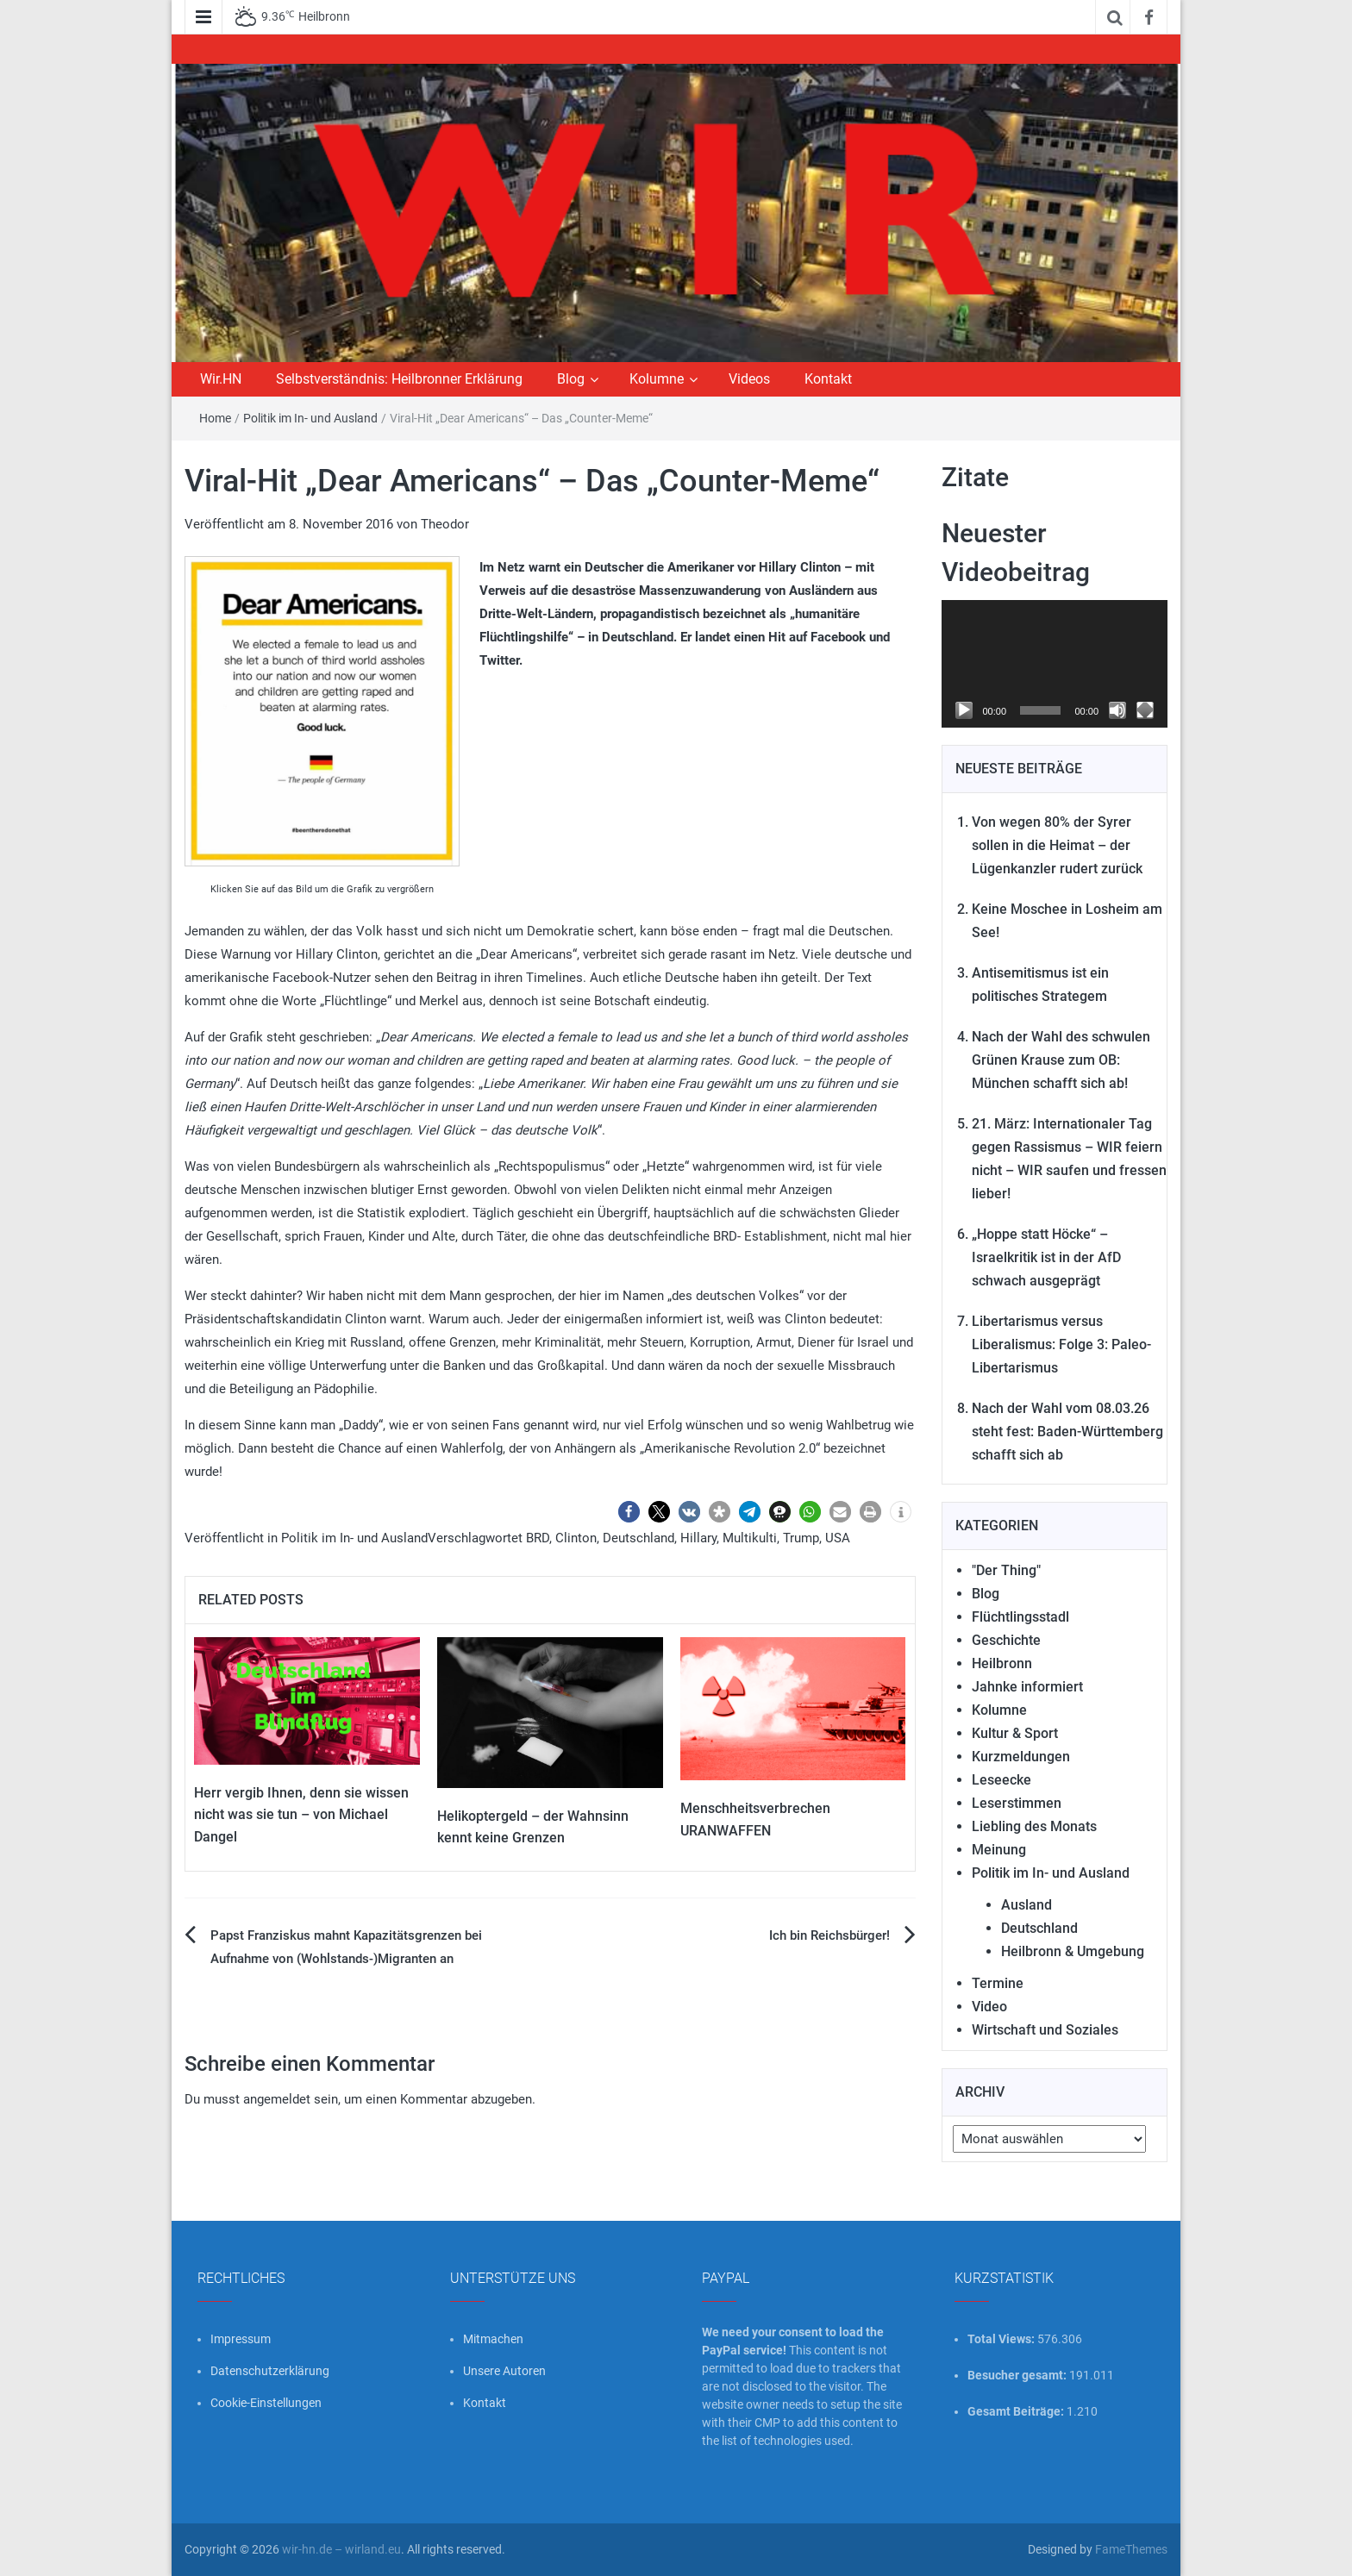 This screenshot has width=1352, height=2576. I want to click on Heilbronn, so click(1002, 1663).